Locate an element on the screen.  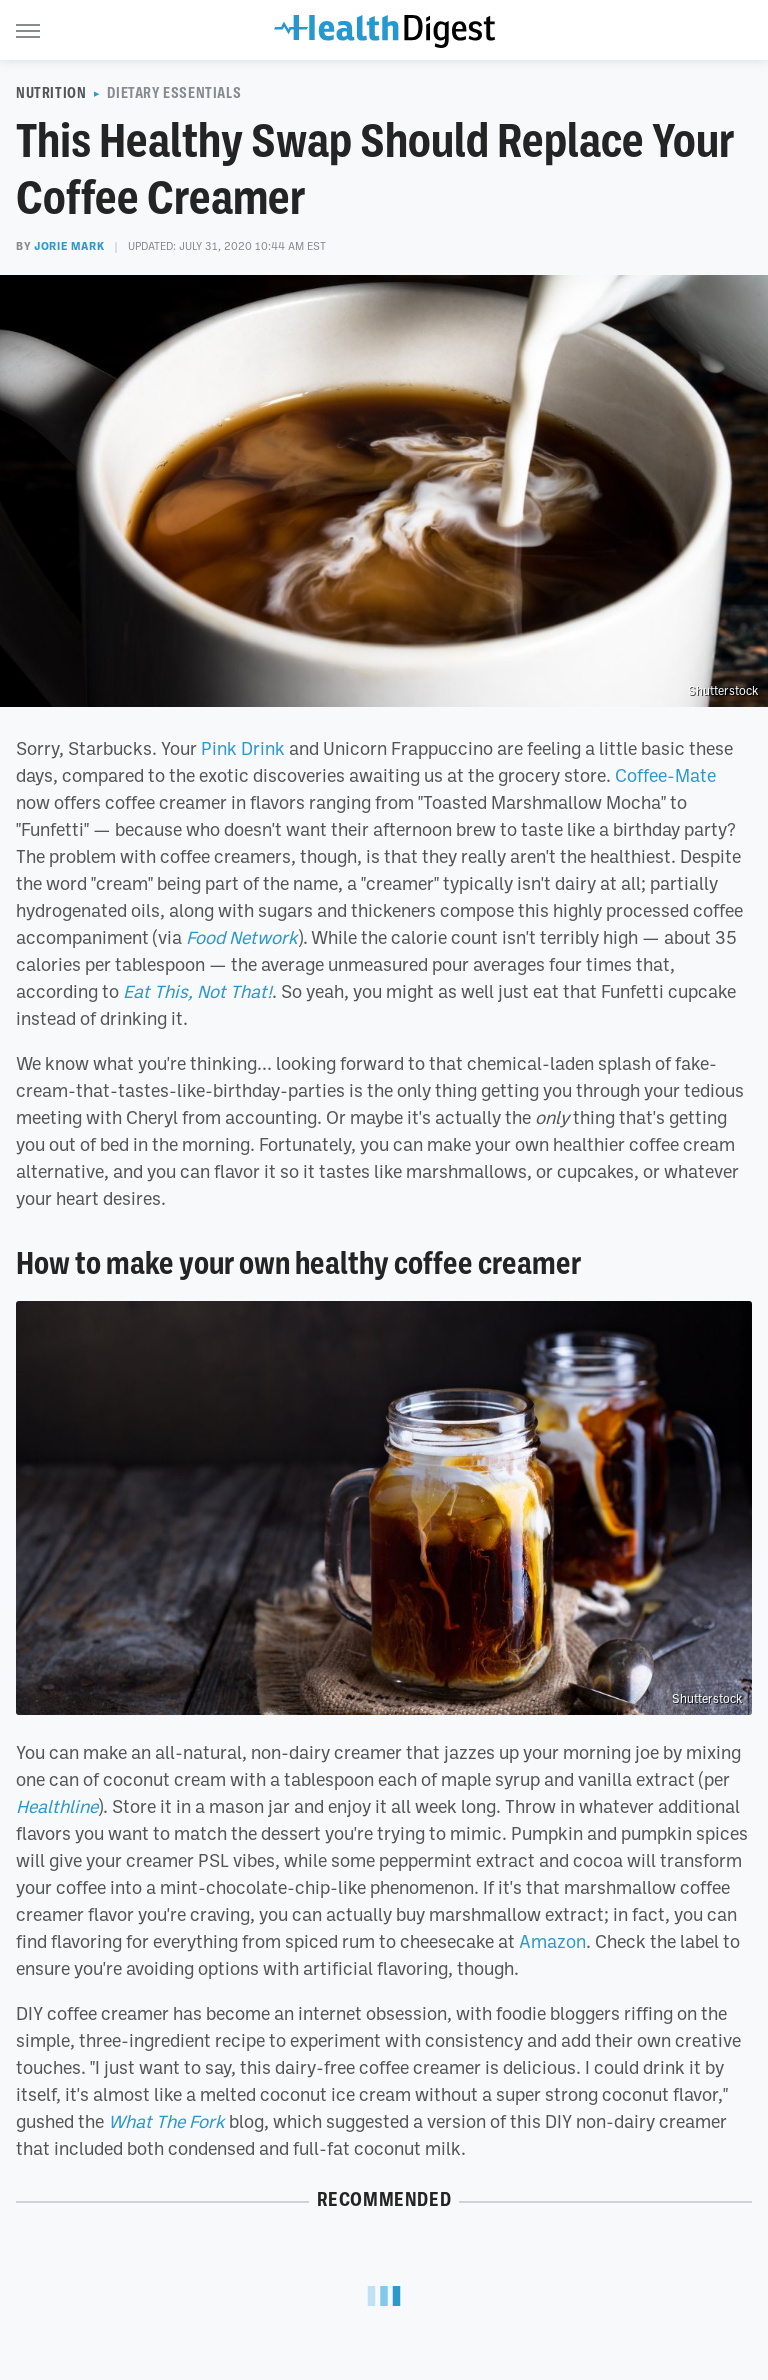
Amazon is located at coordinates (552, 1941).